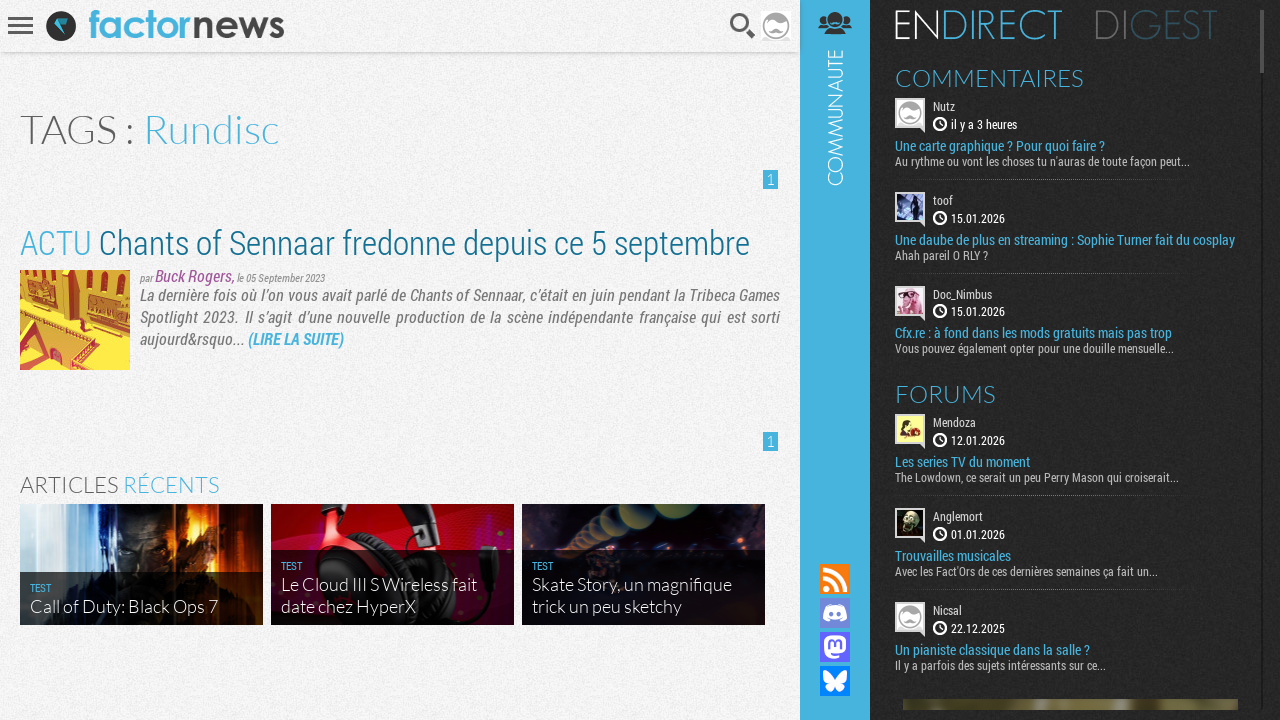  I want to click on Recherche, so click(743, 26).